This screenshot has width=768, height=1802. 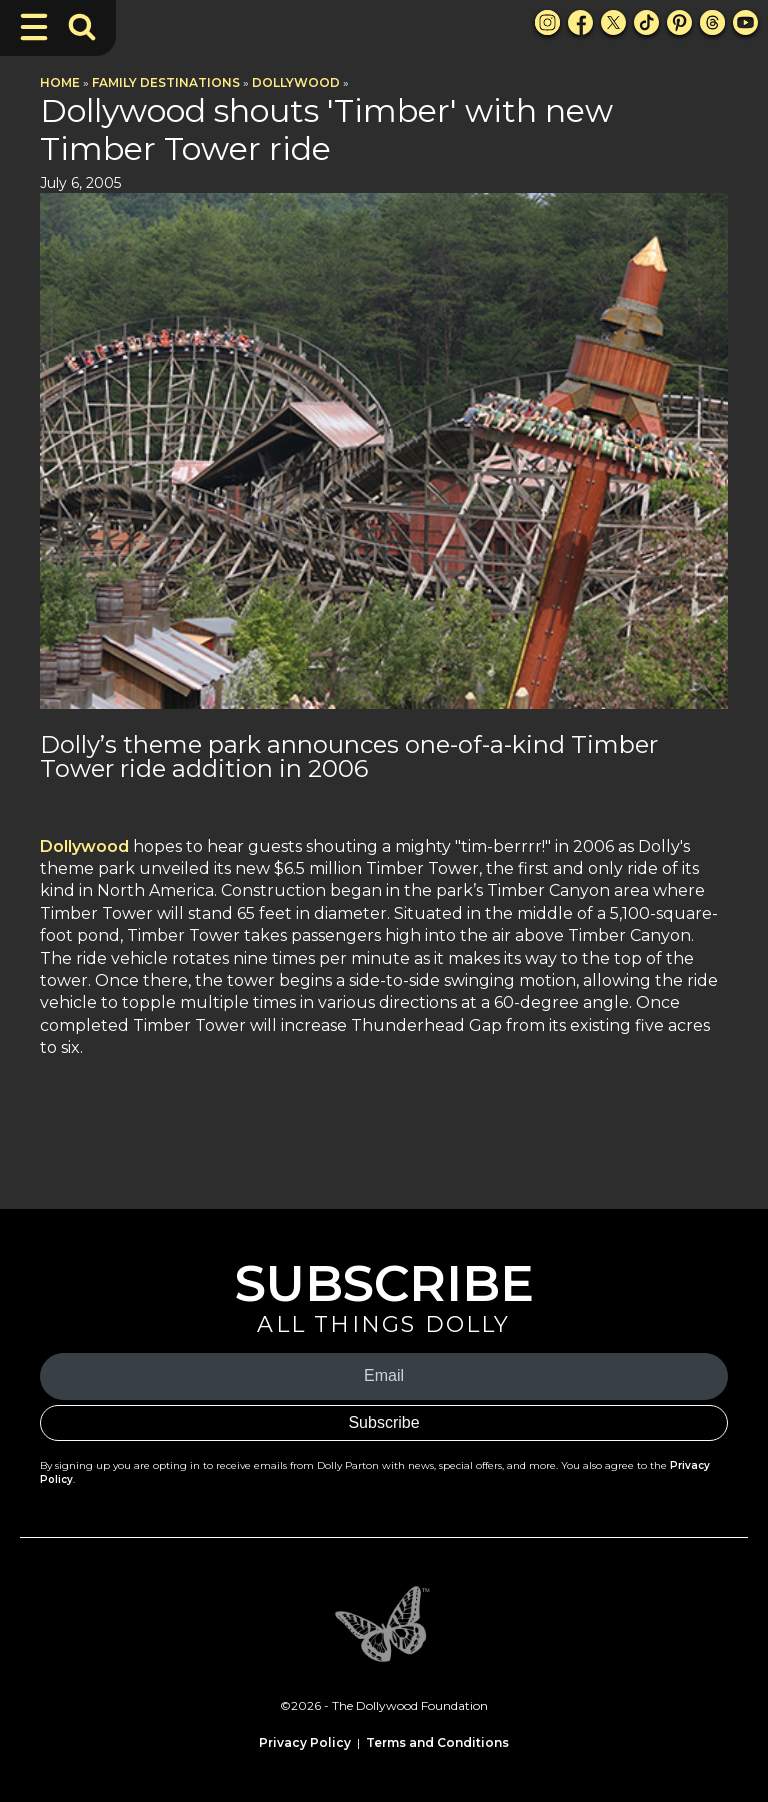 I want to click on Dollywood, so click(x=296, y=82).